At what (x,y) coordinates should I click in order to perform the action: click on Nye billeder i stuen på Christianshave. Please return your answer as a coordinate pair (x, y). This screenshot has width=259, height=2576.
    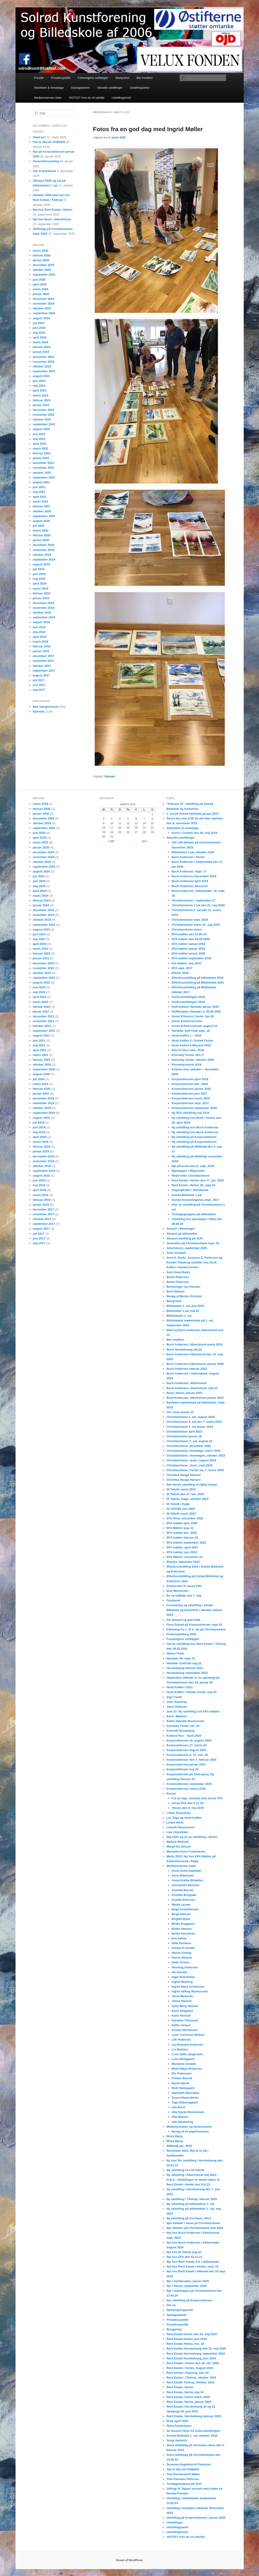
    Looking at the image, I should click on (193, 2223).